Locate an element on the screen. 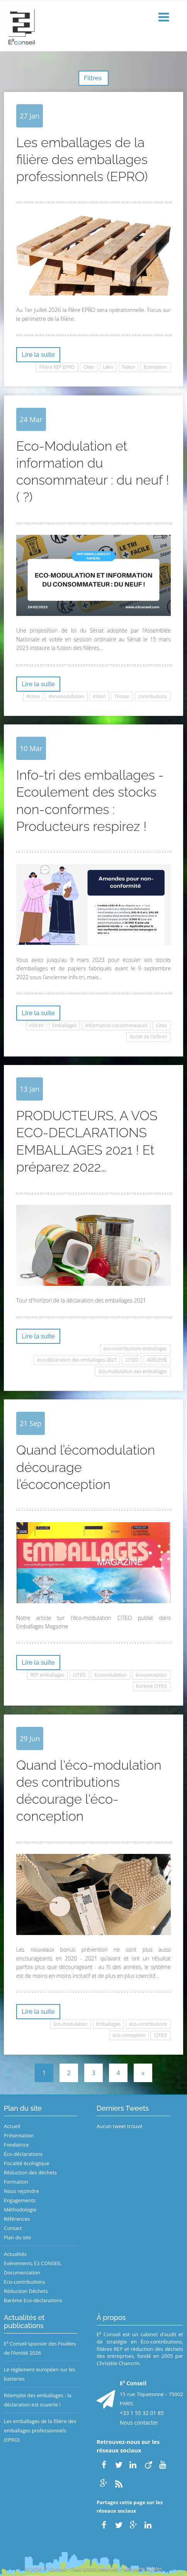  Le règlement européen sur les batteries is located at coordinates (39, 2374).